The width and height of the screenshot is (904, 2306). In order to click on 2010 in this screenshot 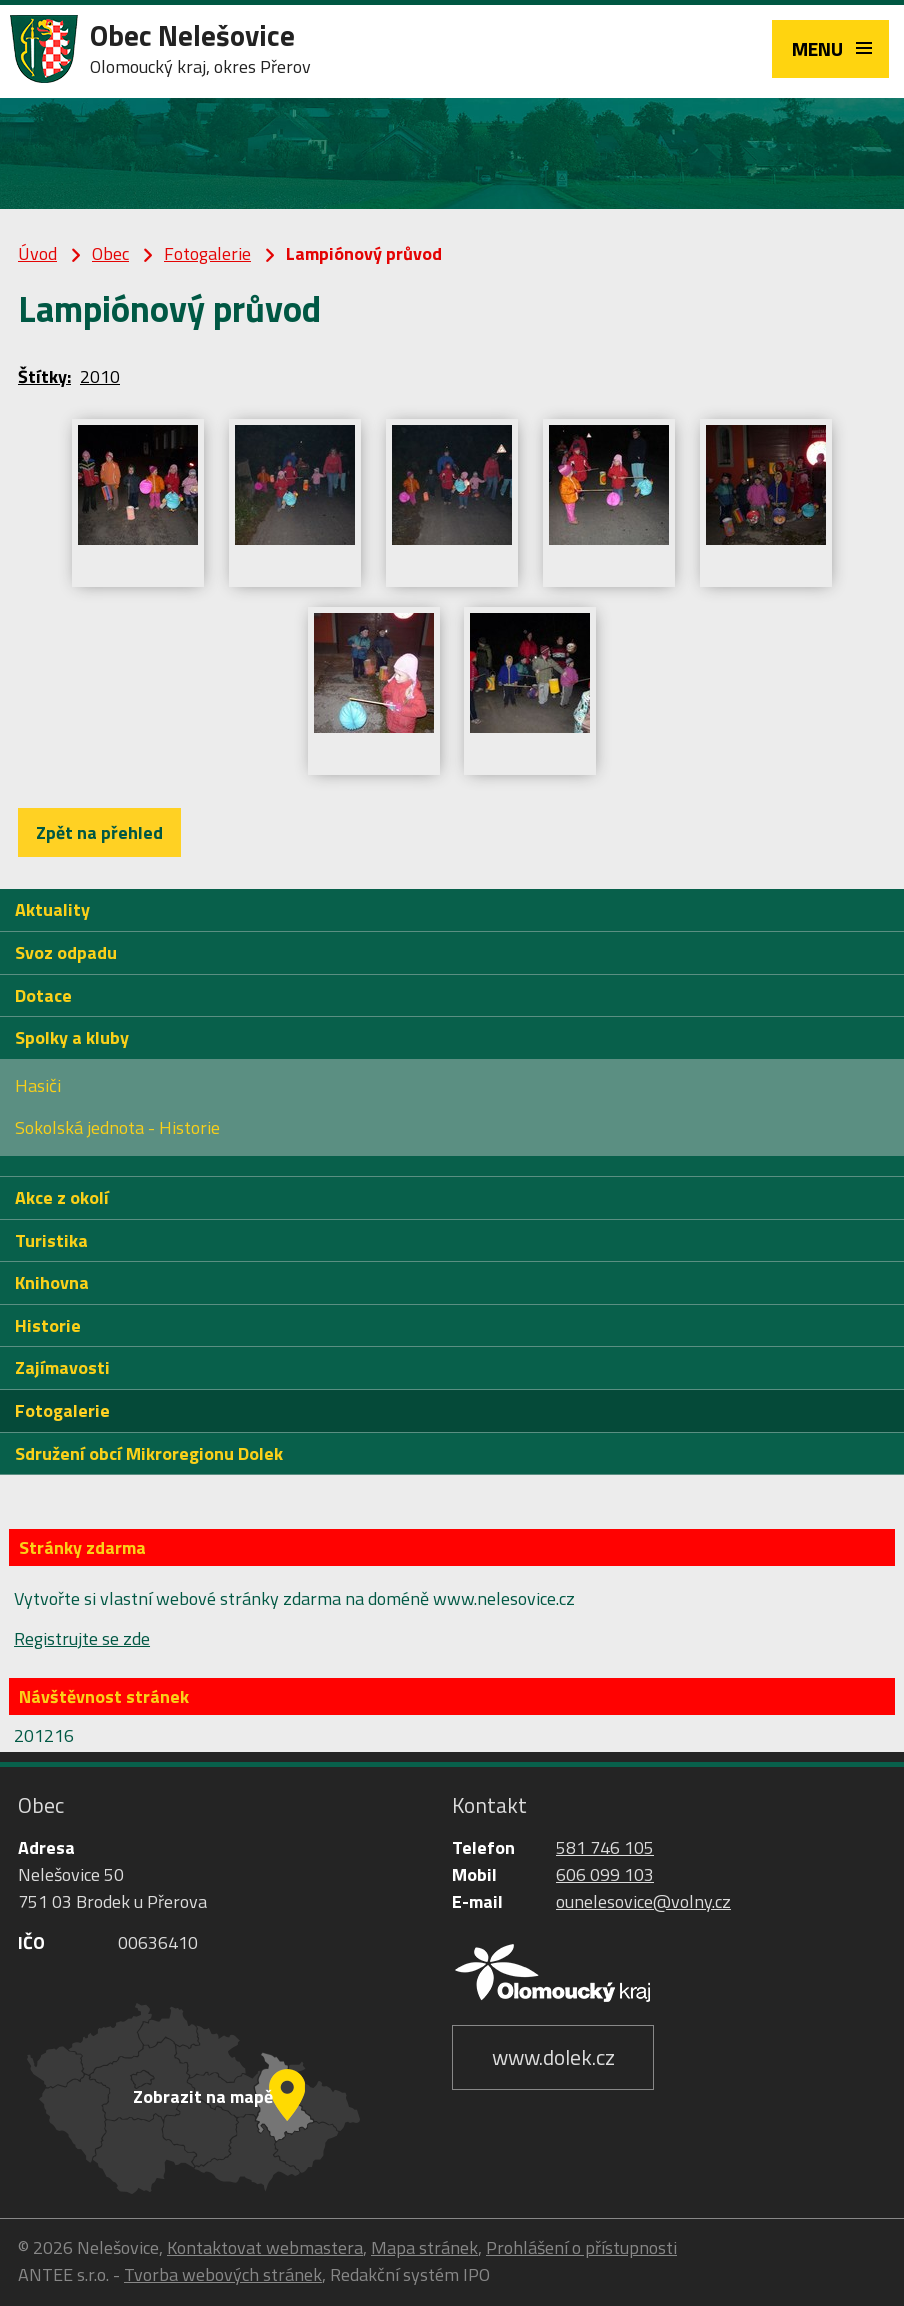, I will do `click(100, 376)`.